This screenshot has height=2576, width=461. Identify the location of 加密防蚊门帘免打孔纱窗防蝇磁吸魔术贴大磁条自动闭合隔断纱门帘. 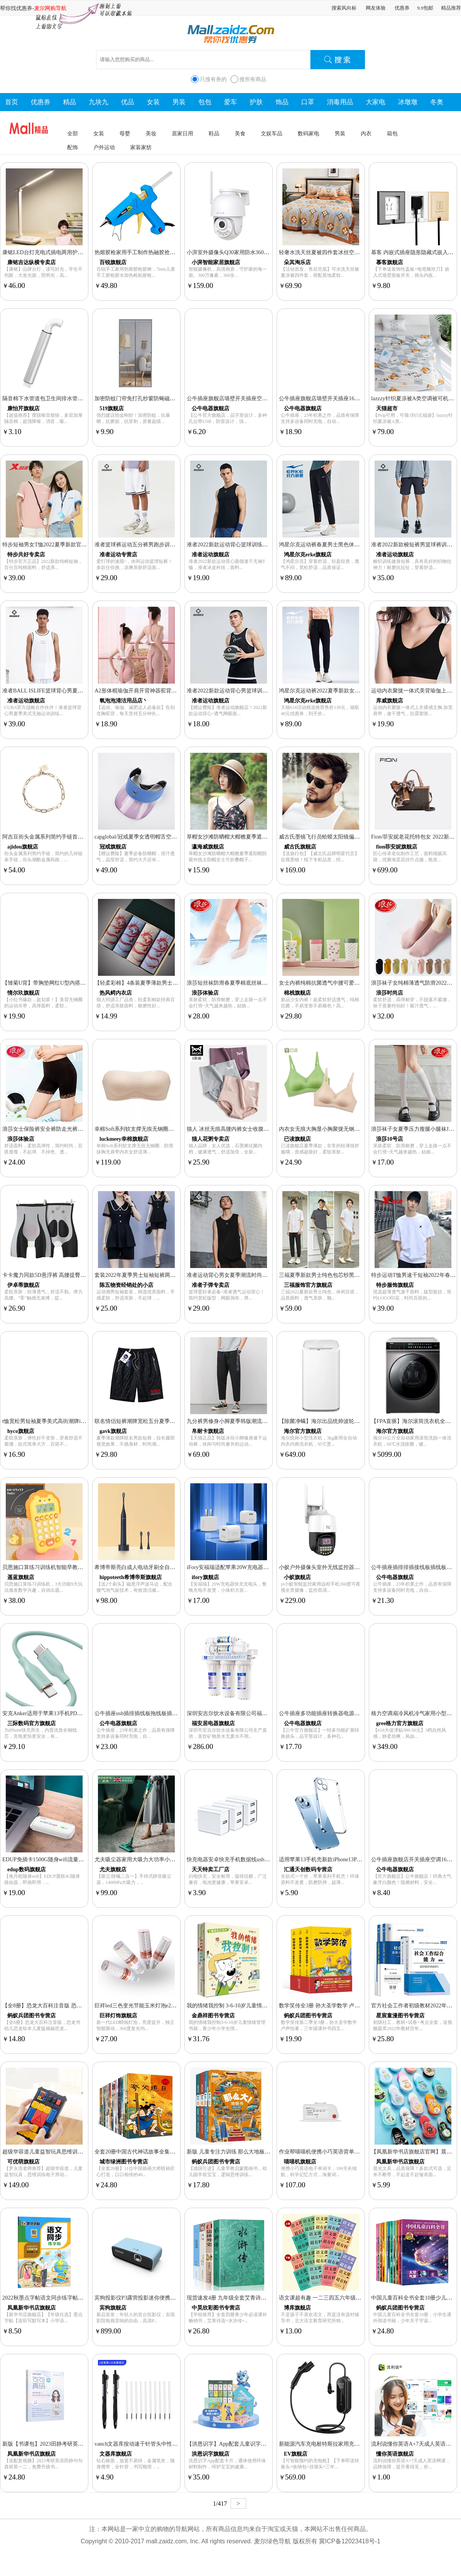
(175, 398).